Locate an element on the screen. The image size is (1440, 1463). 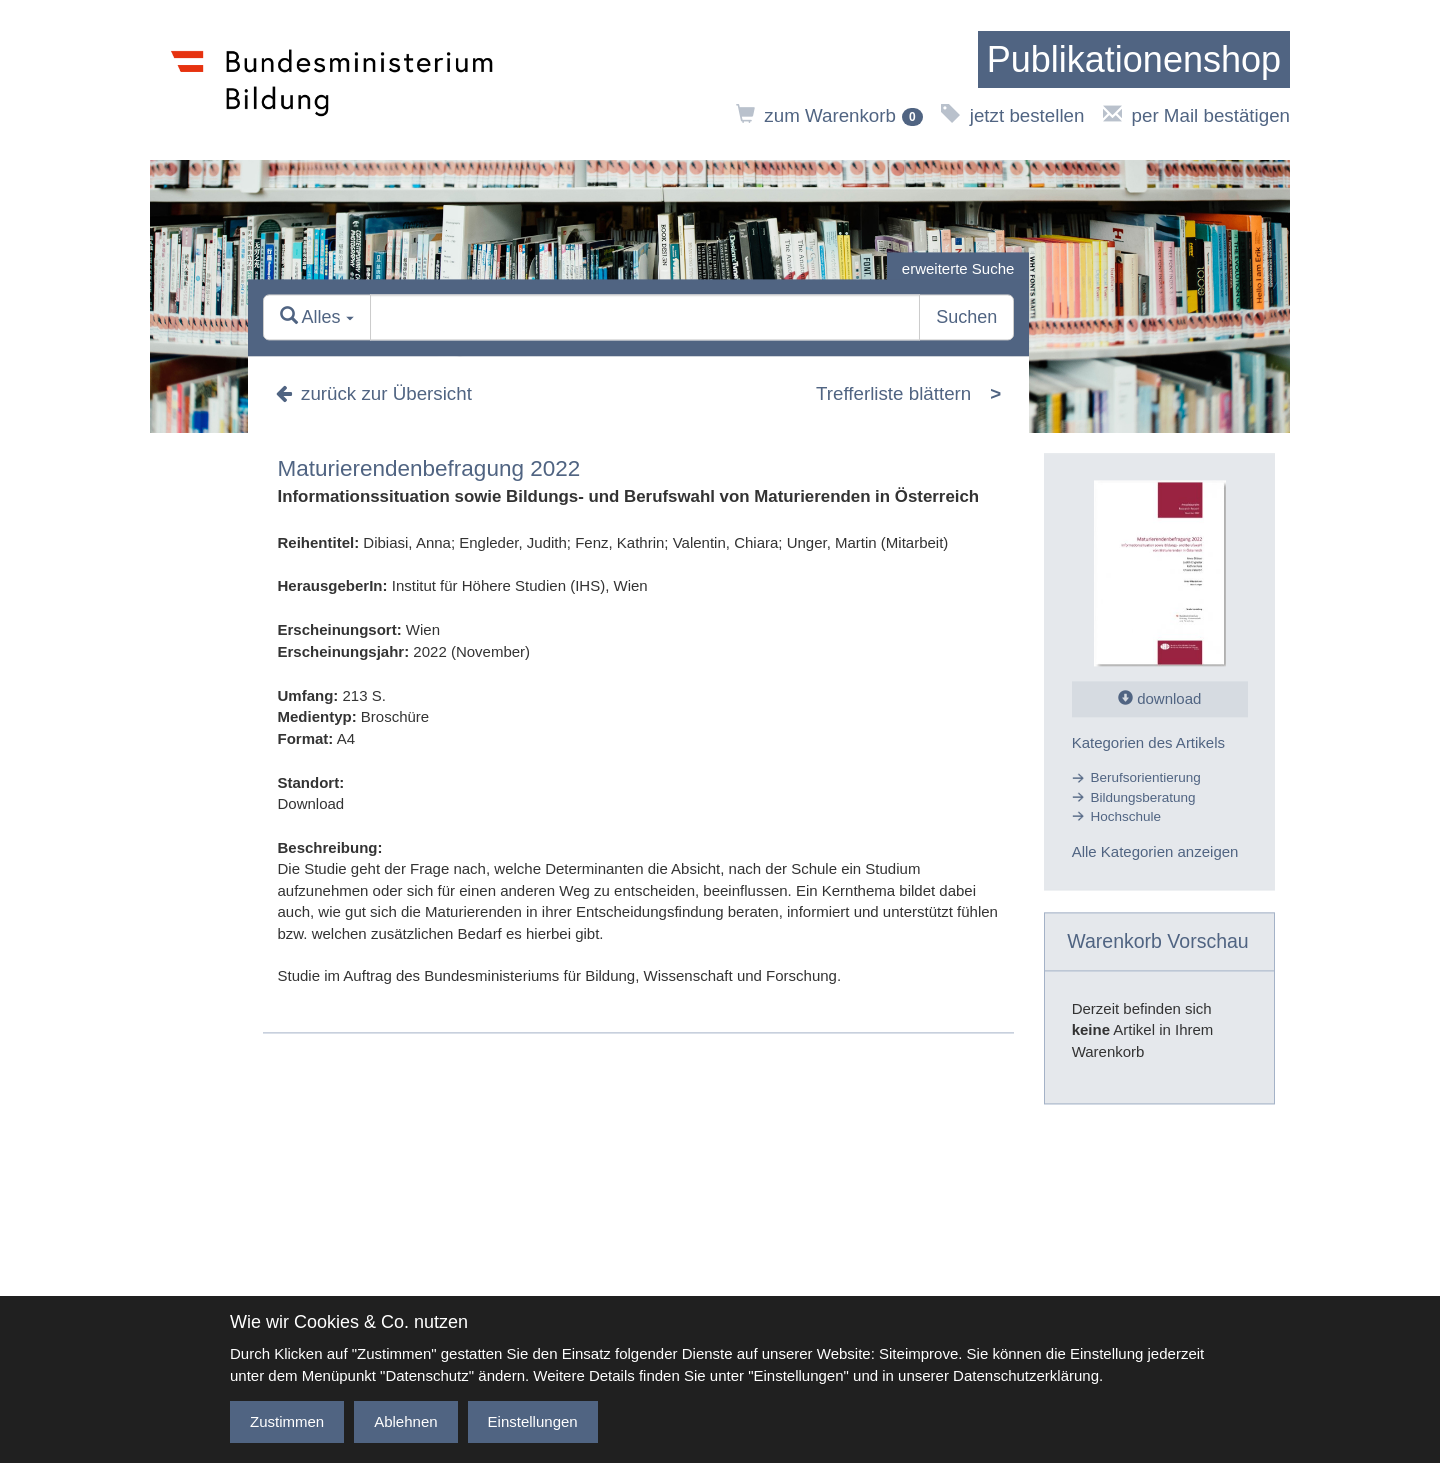
Alle Kategorien anzeigen is located at coordinates (1155, 852).